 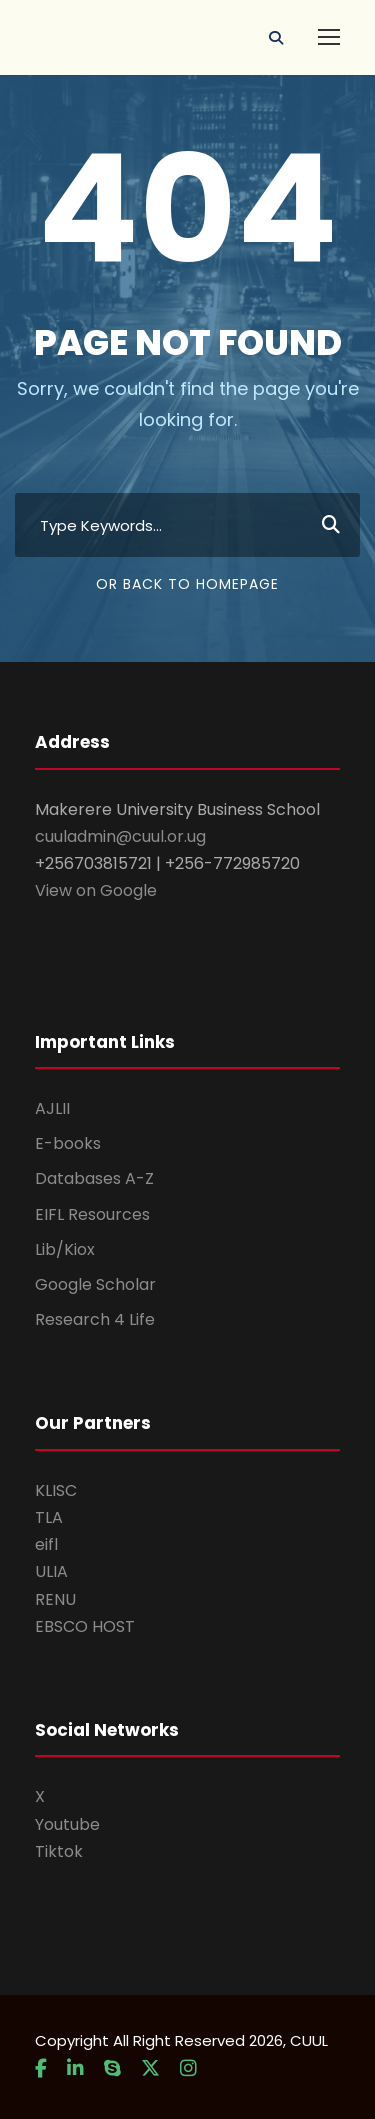 I want to click on Databases A-Z, so click(x=94, y=1178).